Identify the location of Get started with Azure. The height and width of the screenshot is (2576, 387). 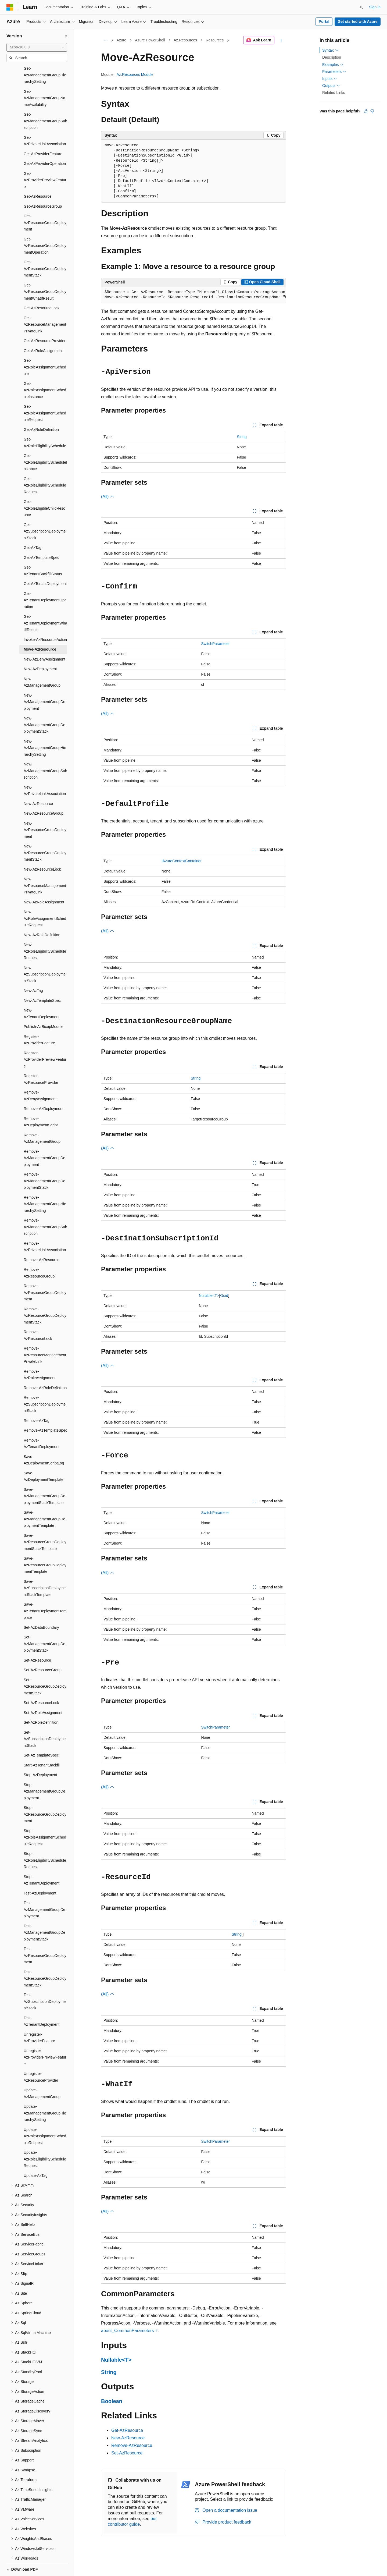
(357, 21).